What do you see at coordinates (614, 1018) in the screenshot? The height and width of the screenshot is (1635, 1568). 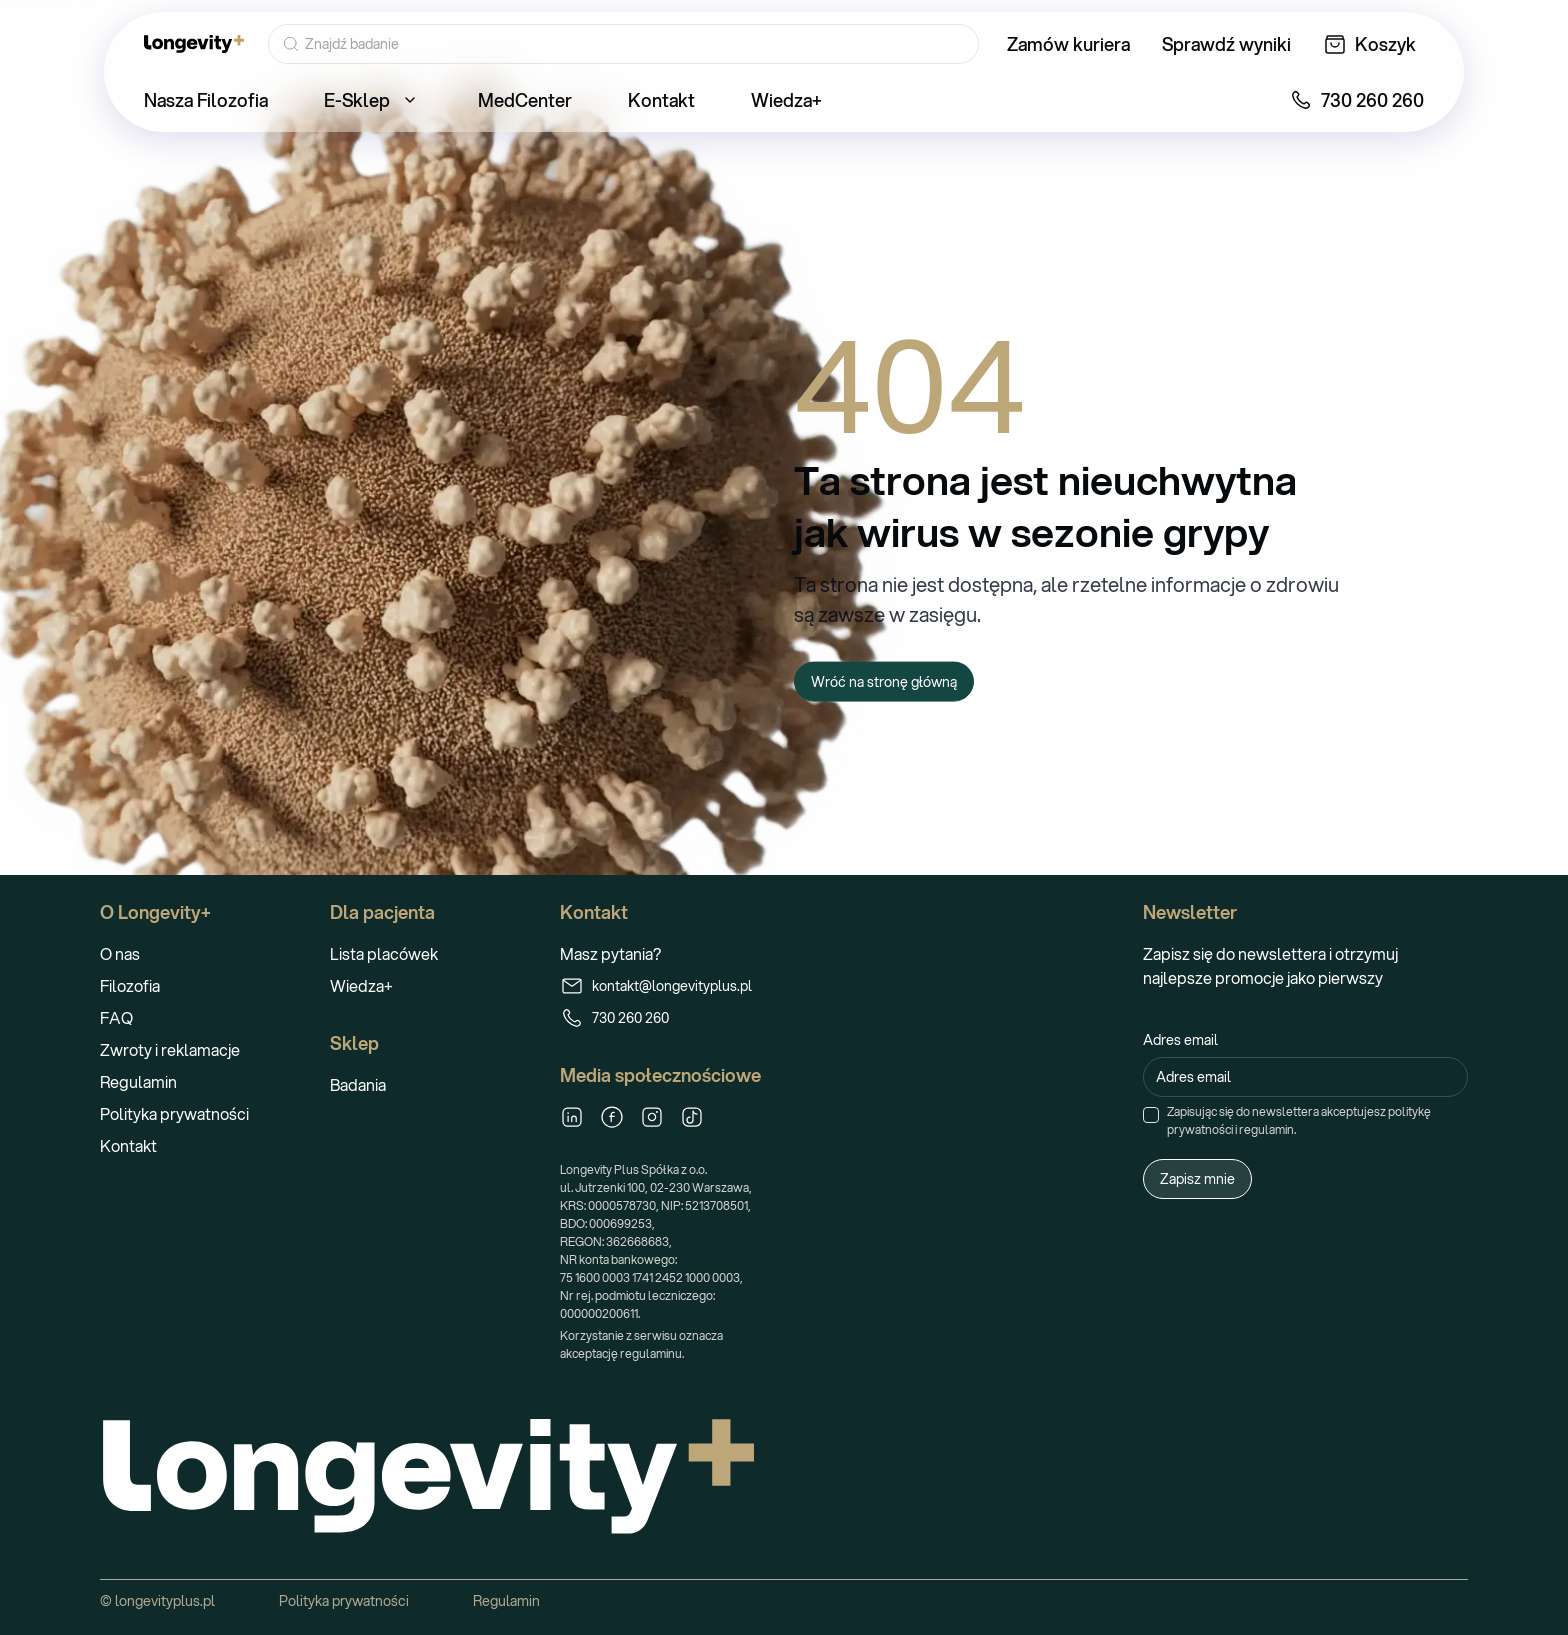 I see `730 260 260` at bounding box center [614, 1018].